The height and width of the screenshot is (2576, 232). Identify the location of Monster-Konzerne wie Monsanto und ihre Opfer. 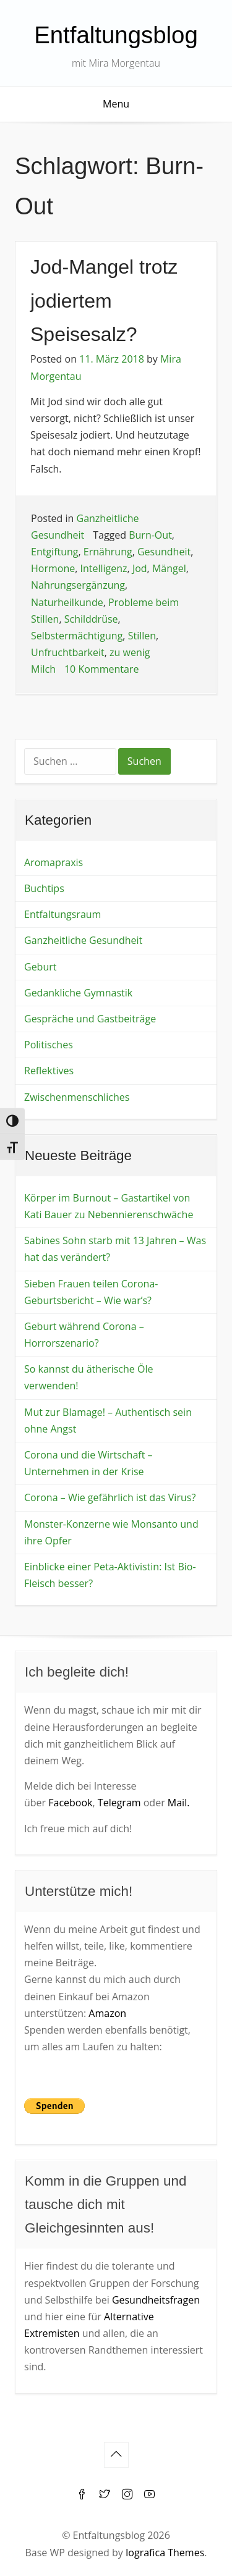
(111, 1532).